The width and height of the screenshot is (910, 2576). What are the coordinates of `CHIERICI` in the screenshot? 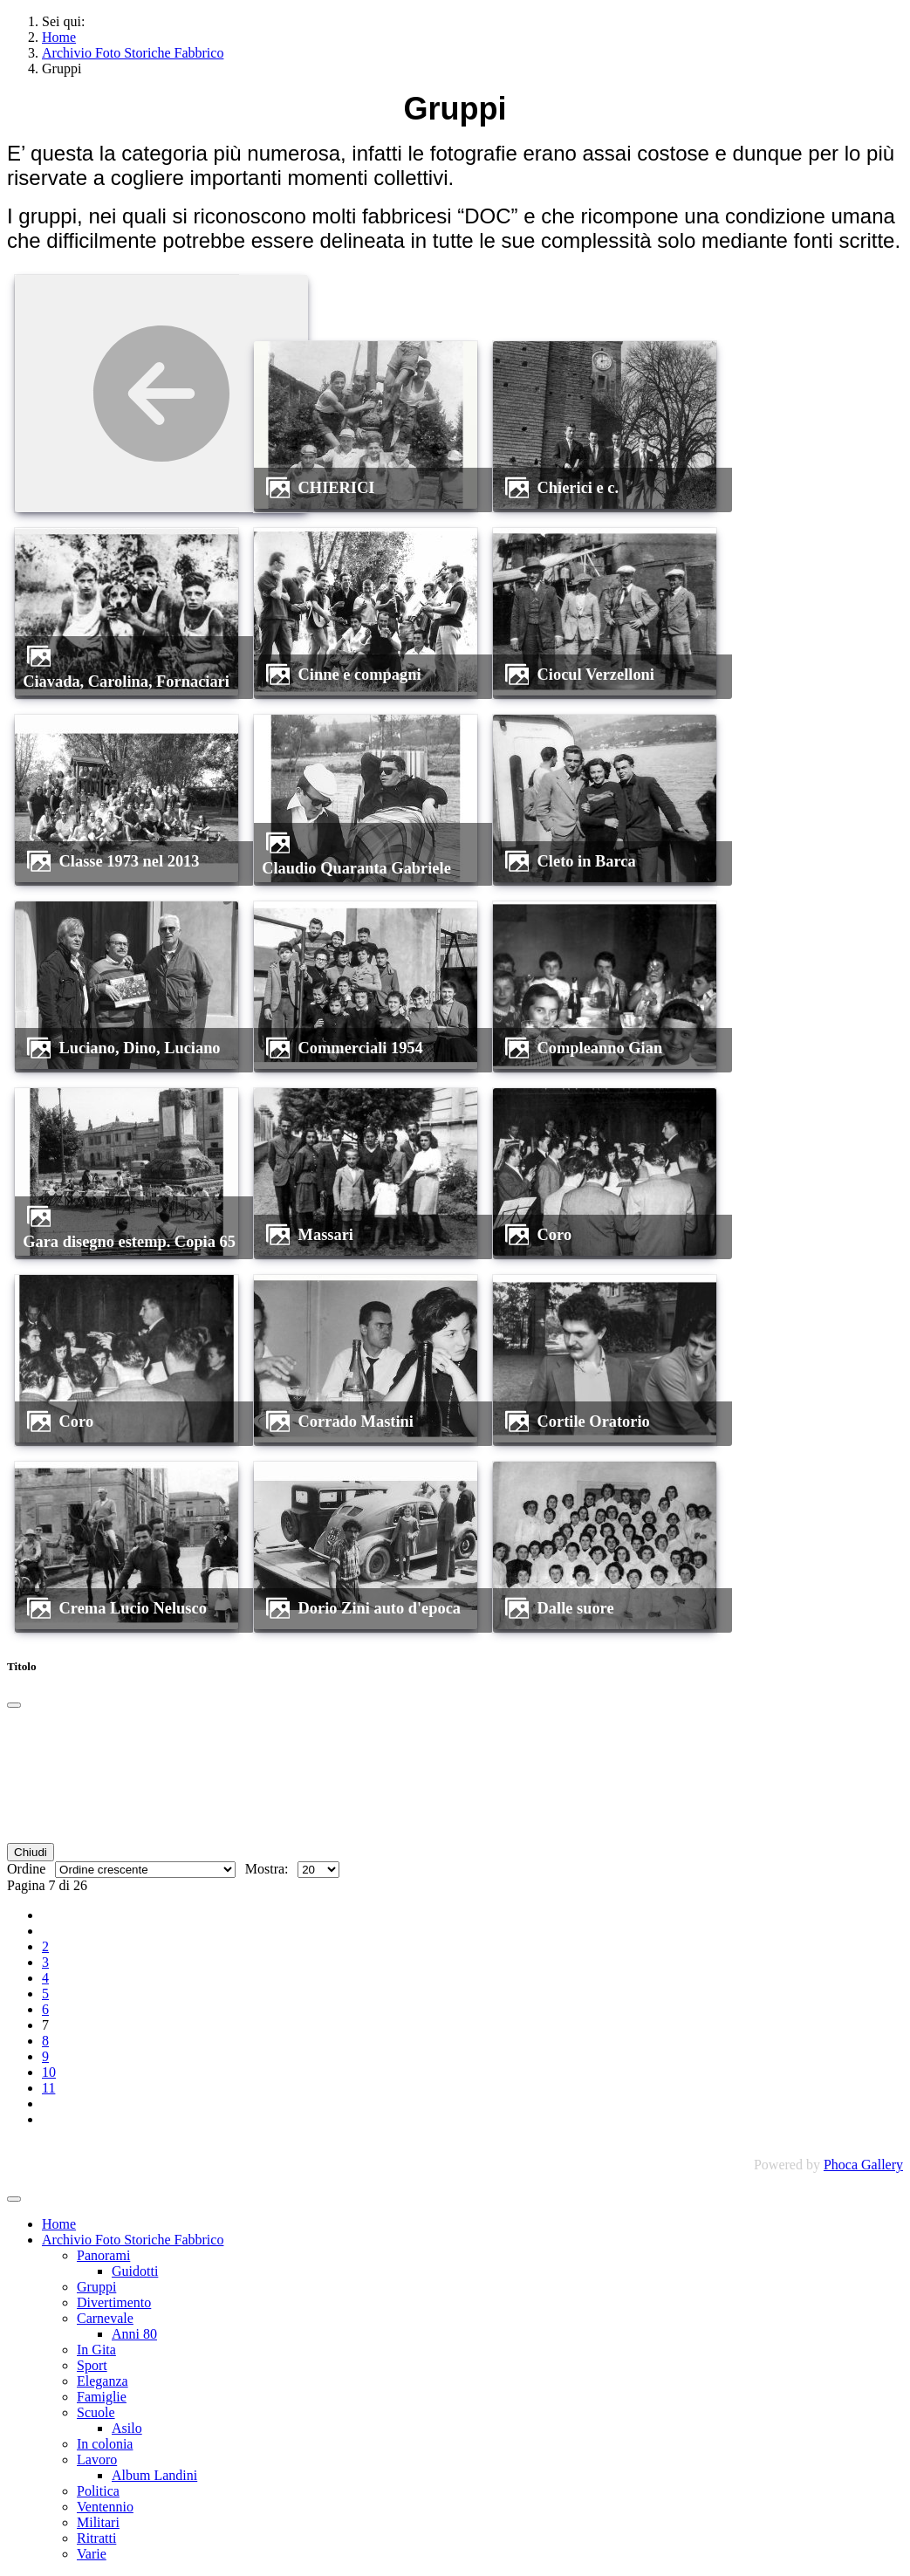 It's located at (336, 488).